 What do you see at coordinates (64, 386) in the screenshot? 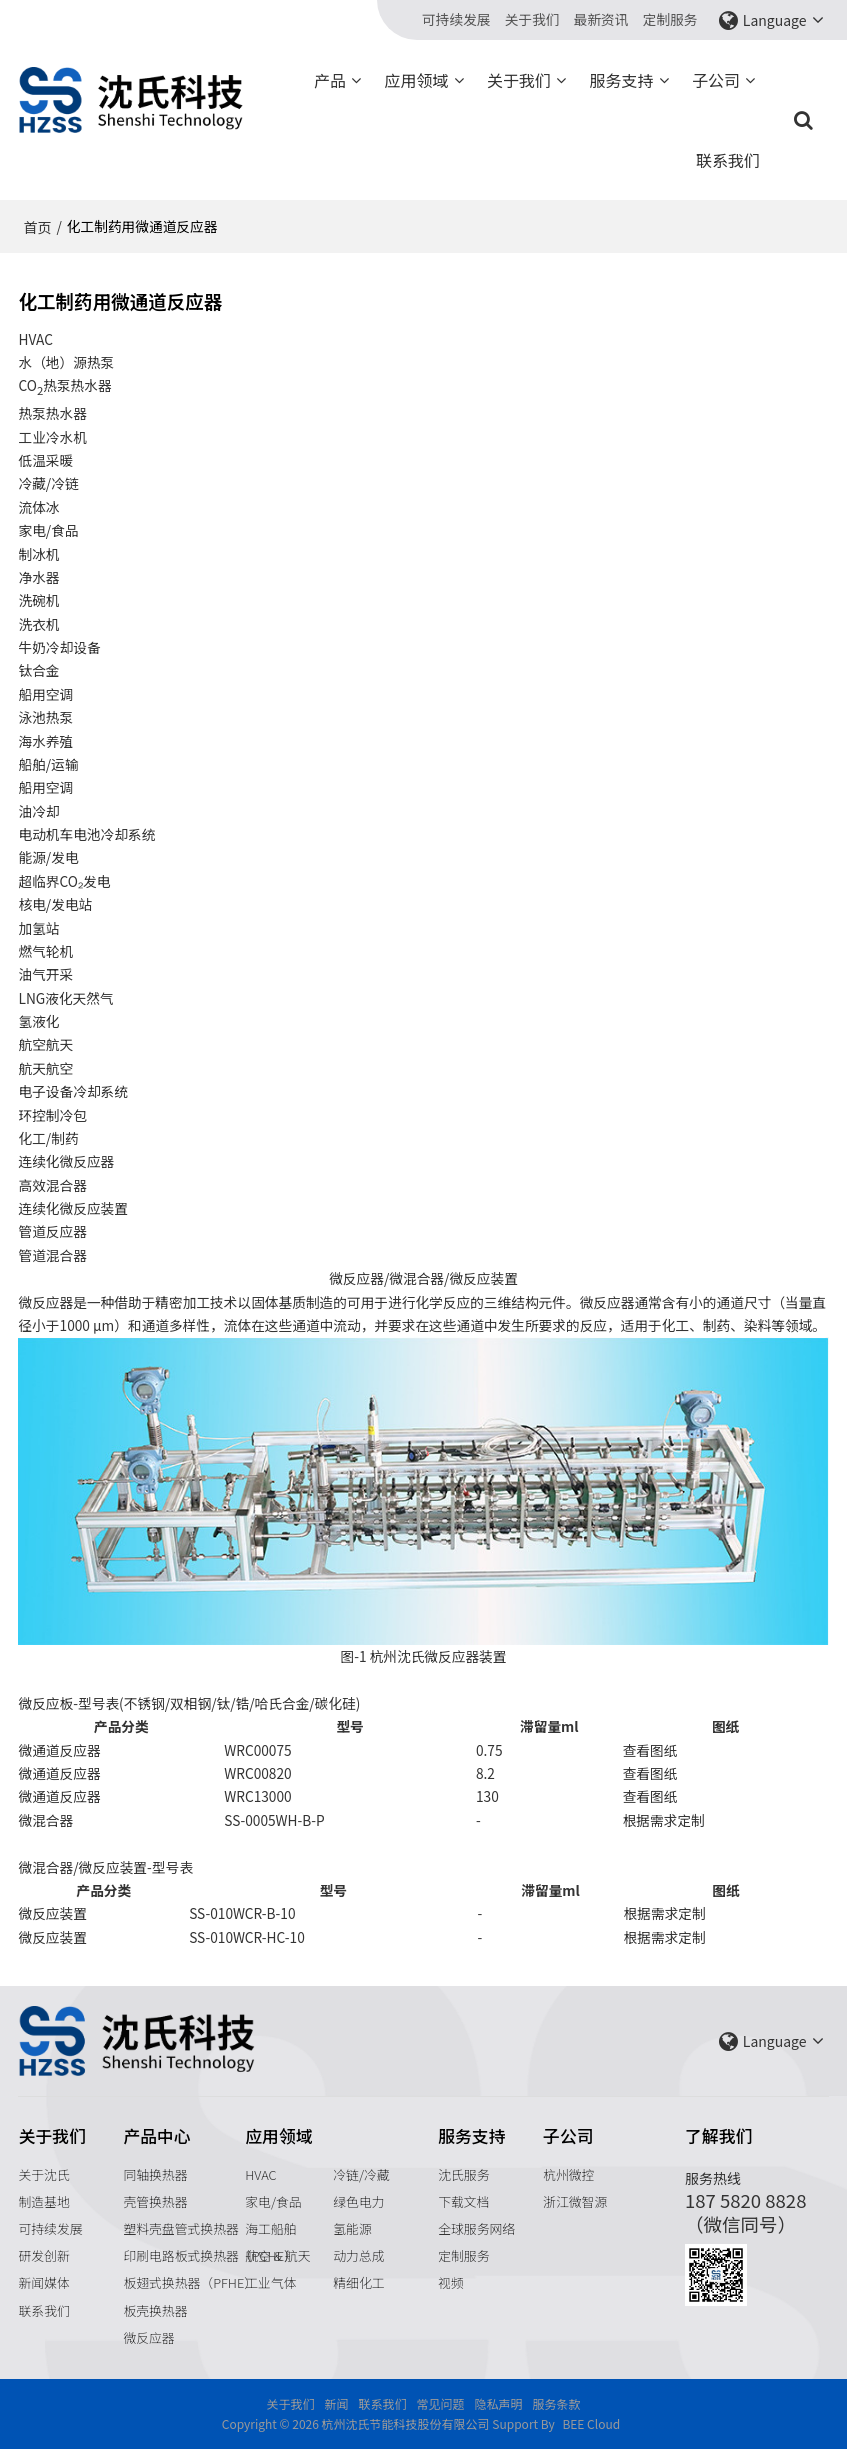
I see `CO热泵热水器` at bounding box center [64, 386].